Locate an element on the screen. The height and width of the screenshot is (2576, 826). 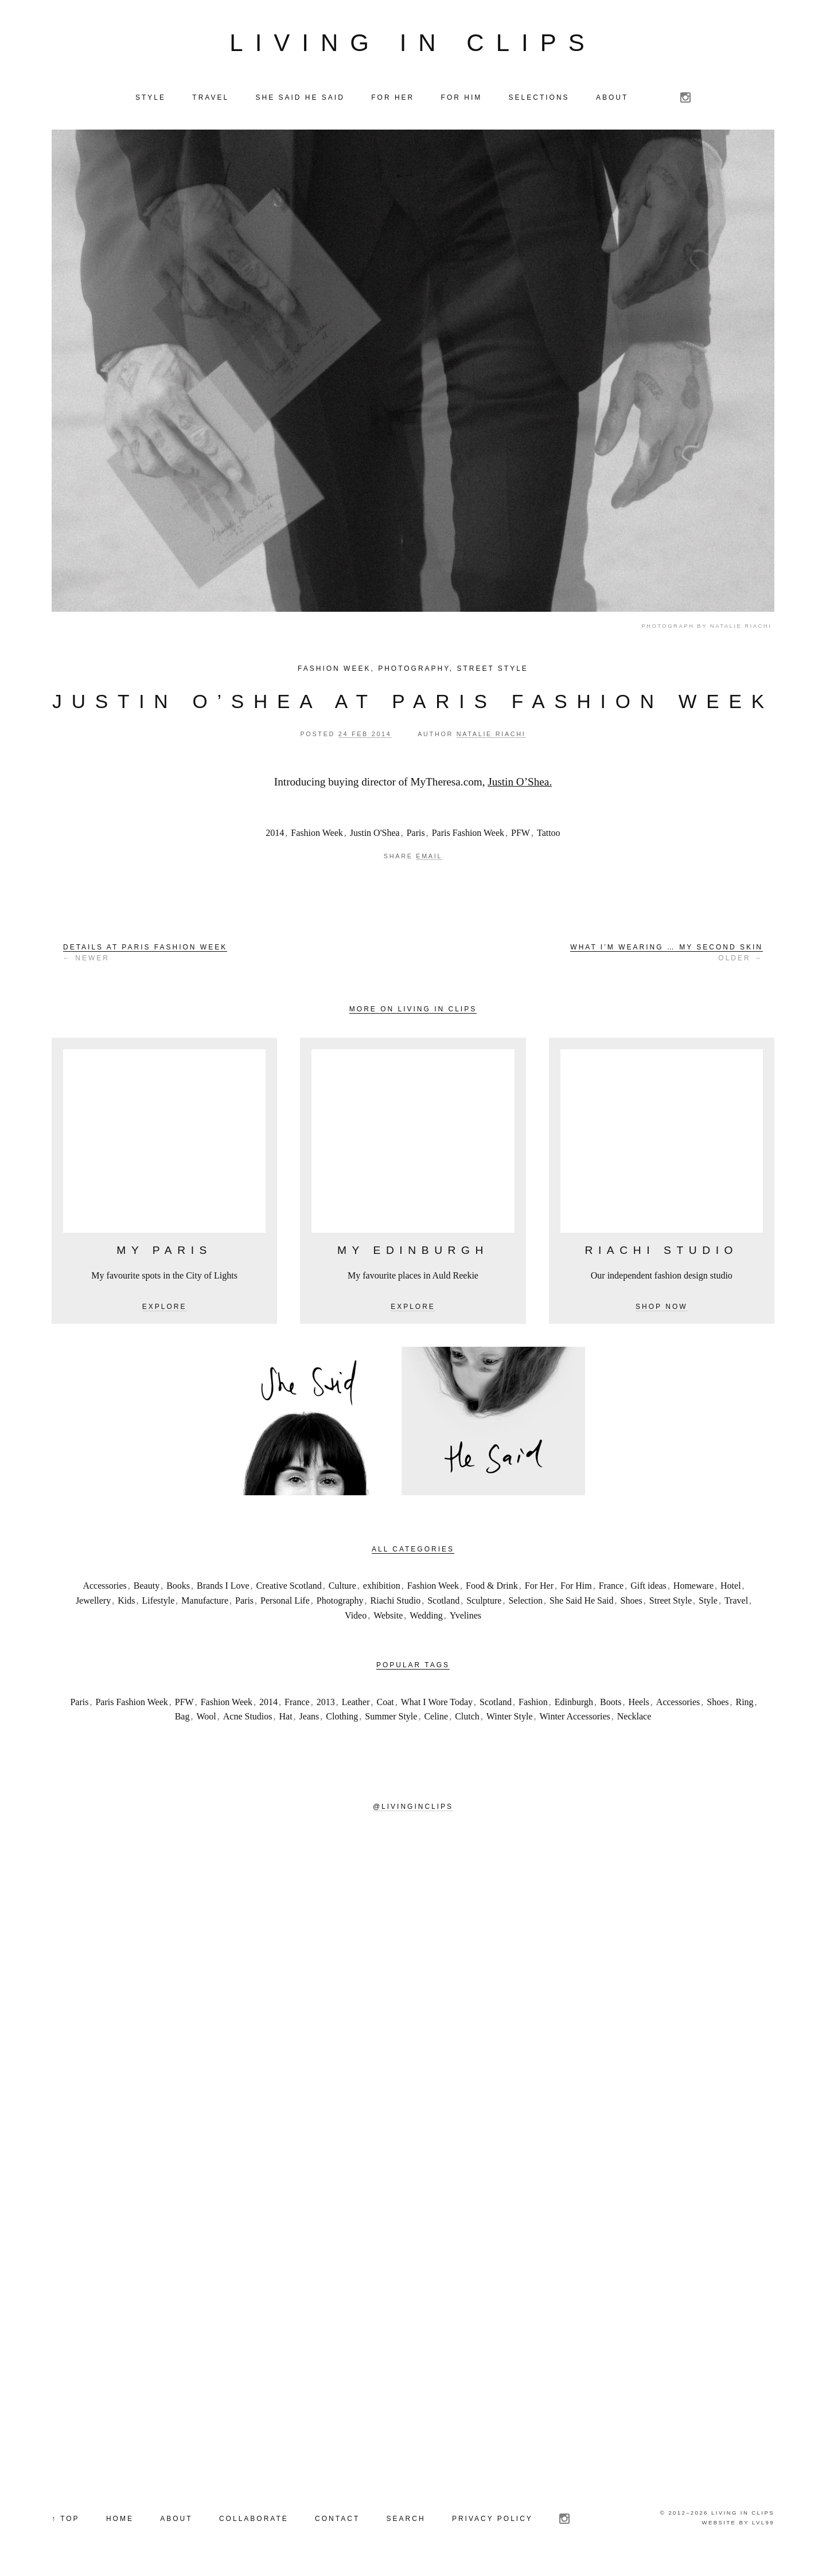
What I Wore Today is located at coordinates (437, 1704).